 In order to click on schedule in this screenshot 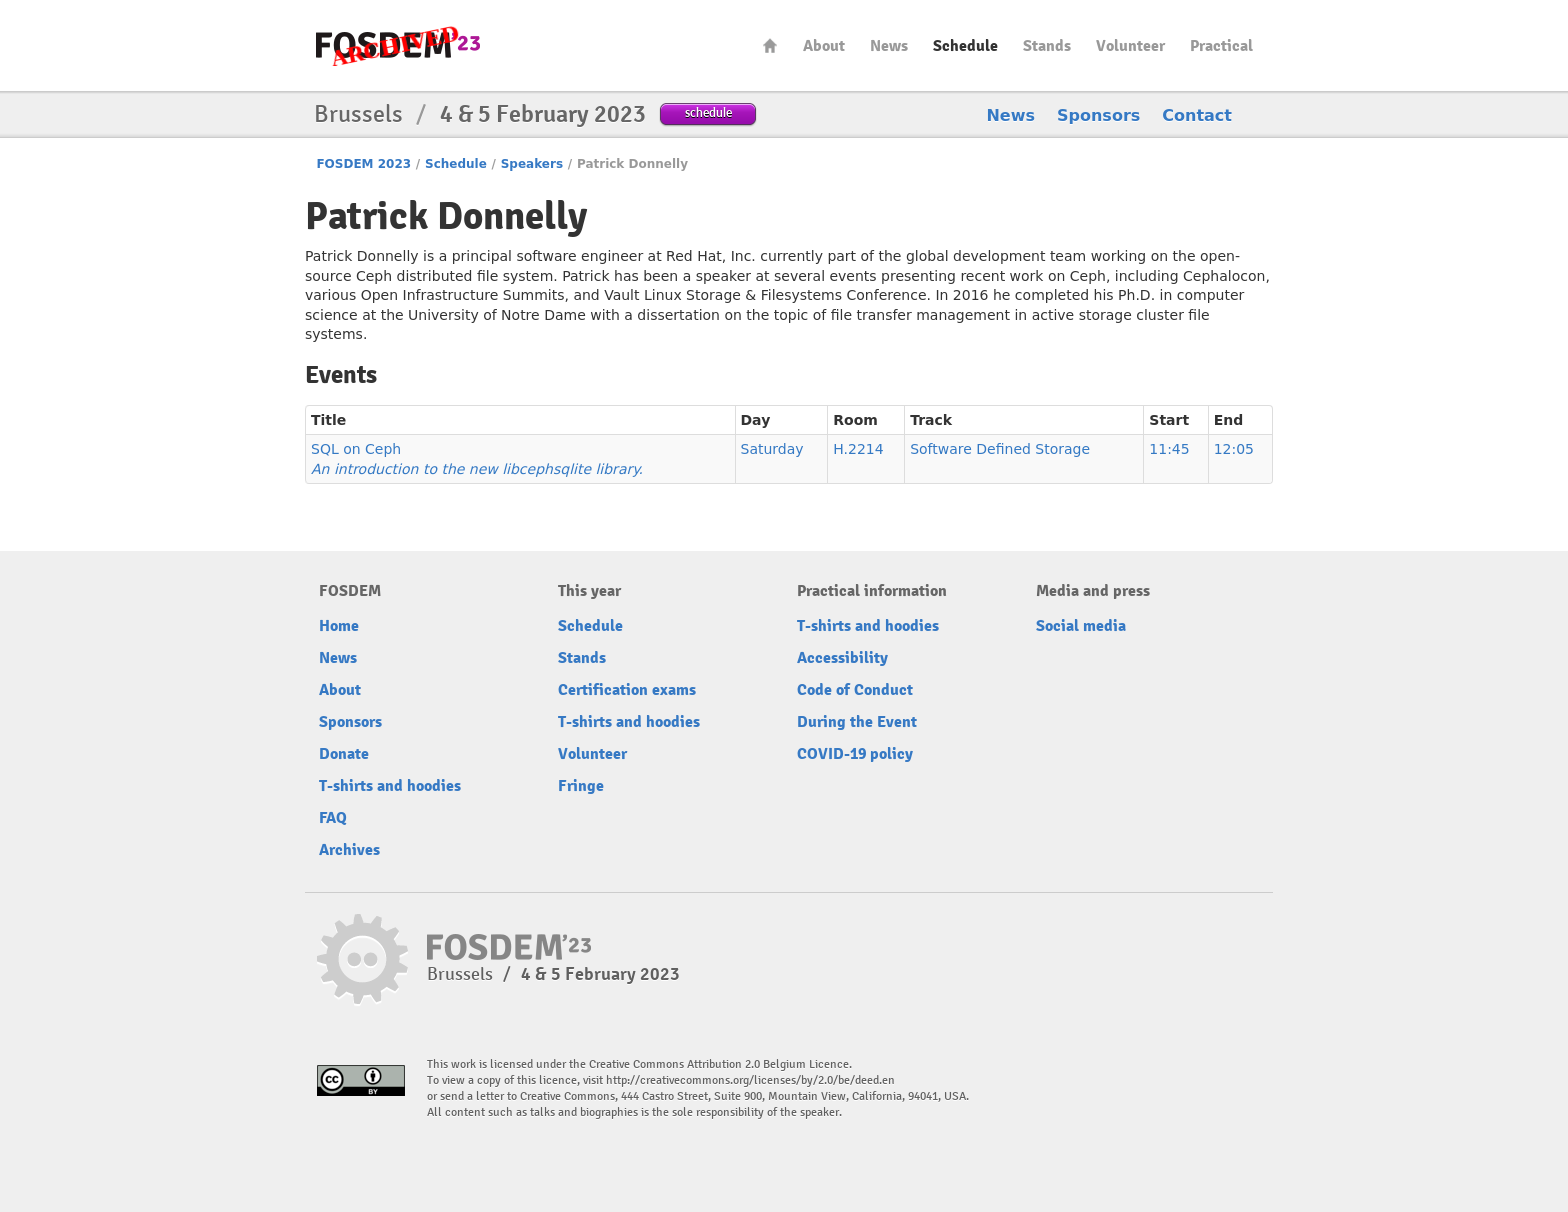, I will do `click(708, 112)`.